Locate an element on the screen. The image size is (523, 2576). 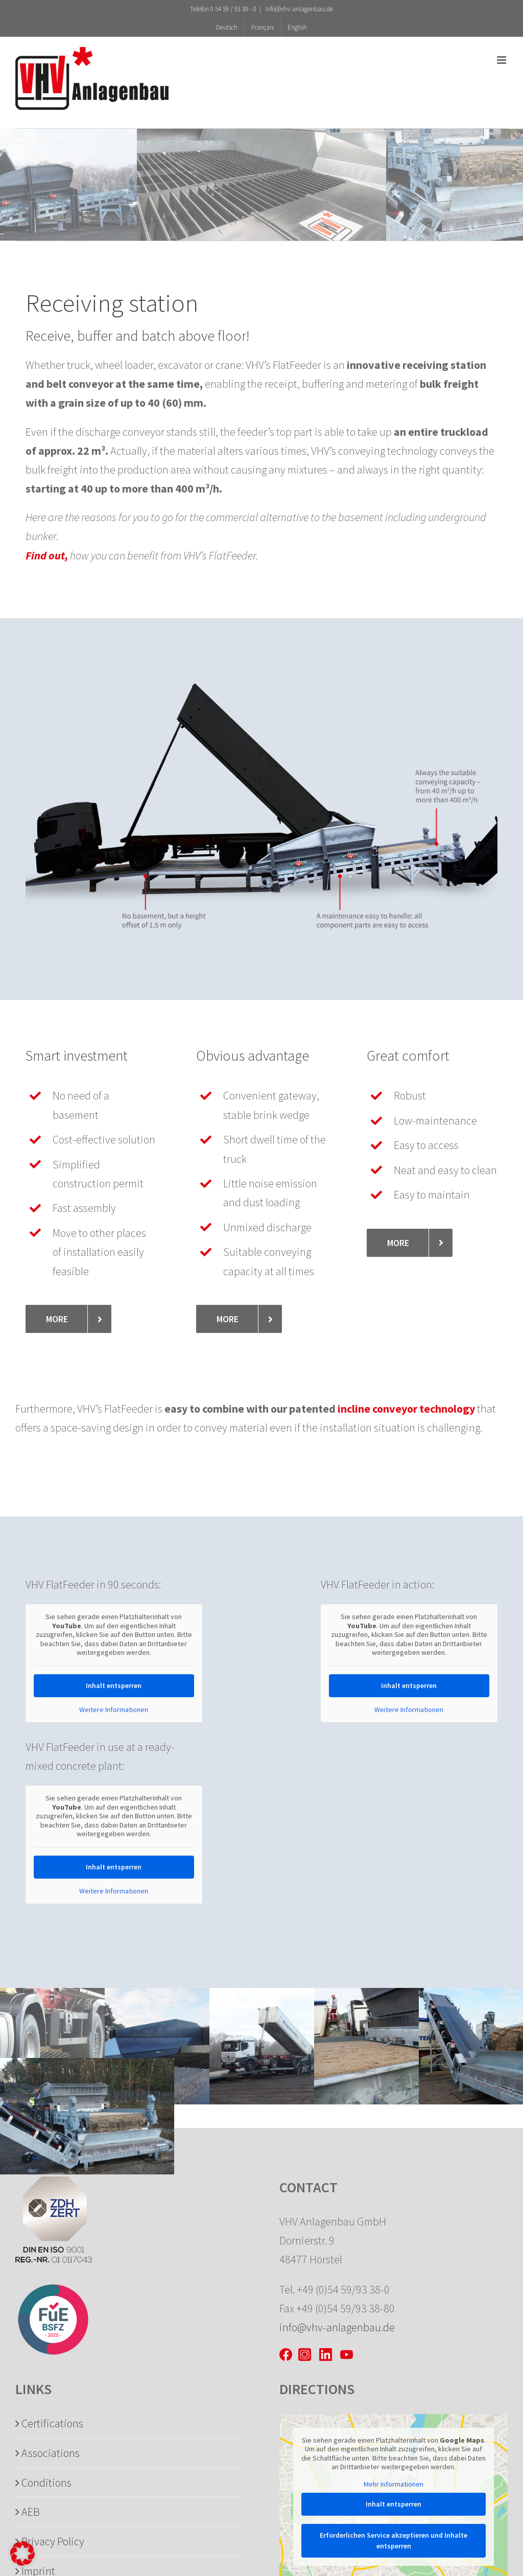
info@vhv-anlagenbau.de is located at coordinates (298, 9).